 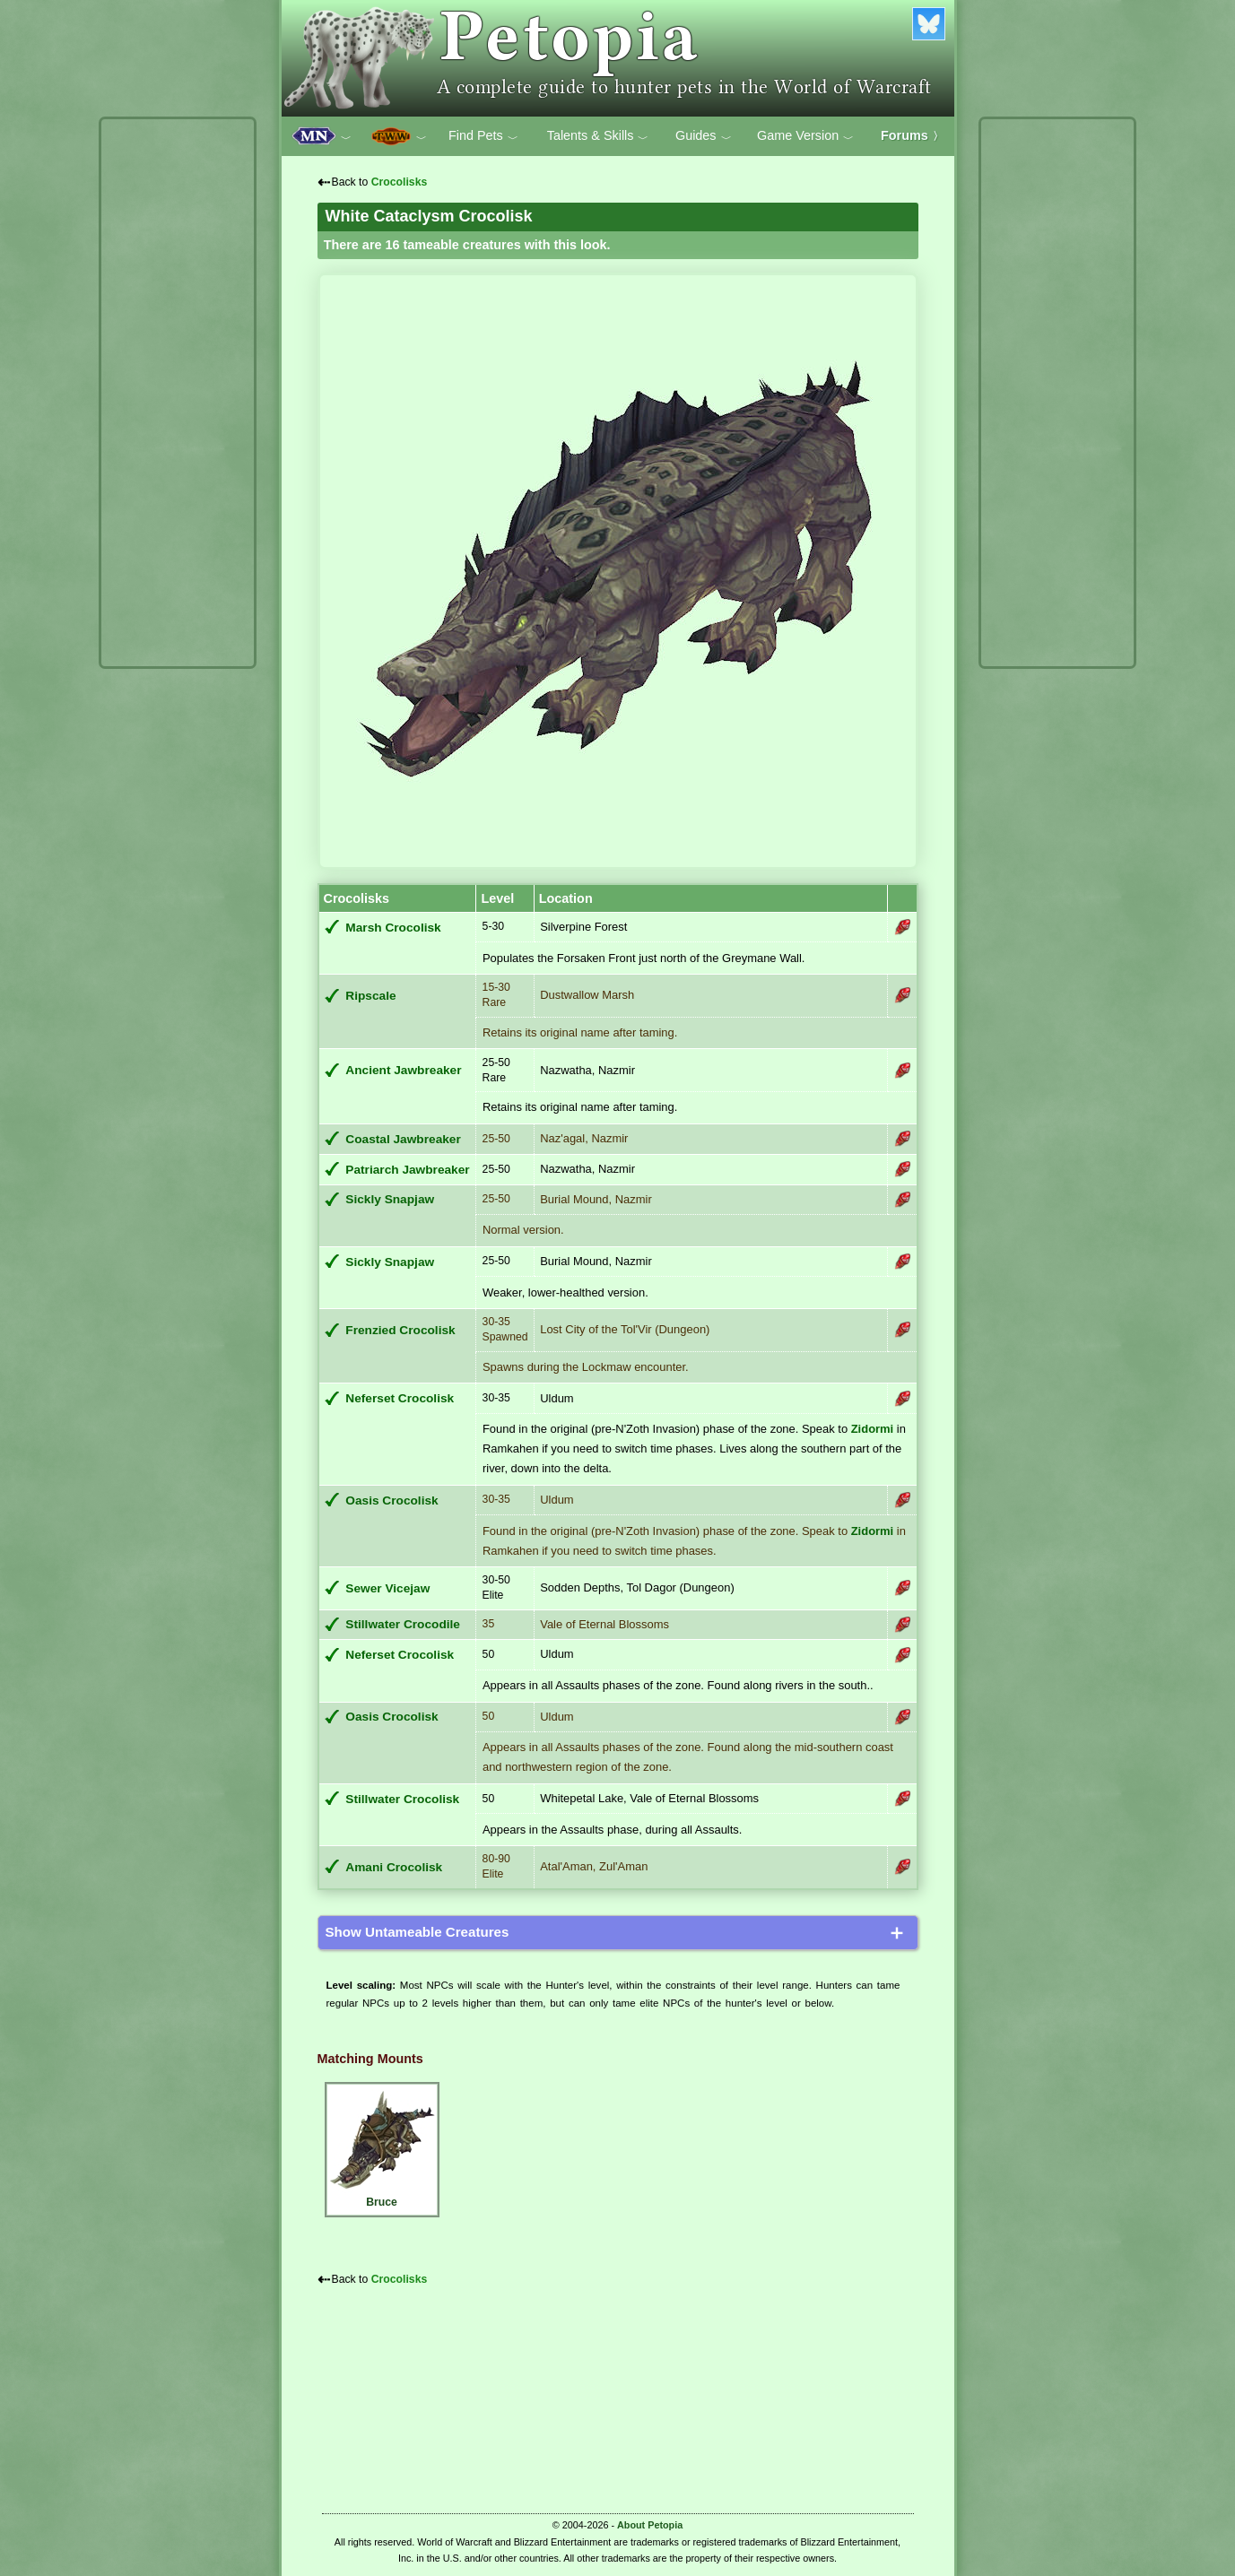 What do you see at coordinates (872, 1428) in the screenshot?
I see `Zidormi` at bounding box center [872, 1428].